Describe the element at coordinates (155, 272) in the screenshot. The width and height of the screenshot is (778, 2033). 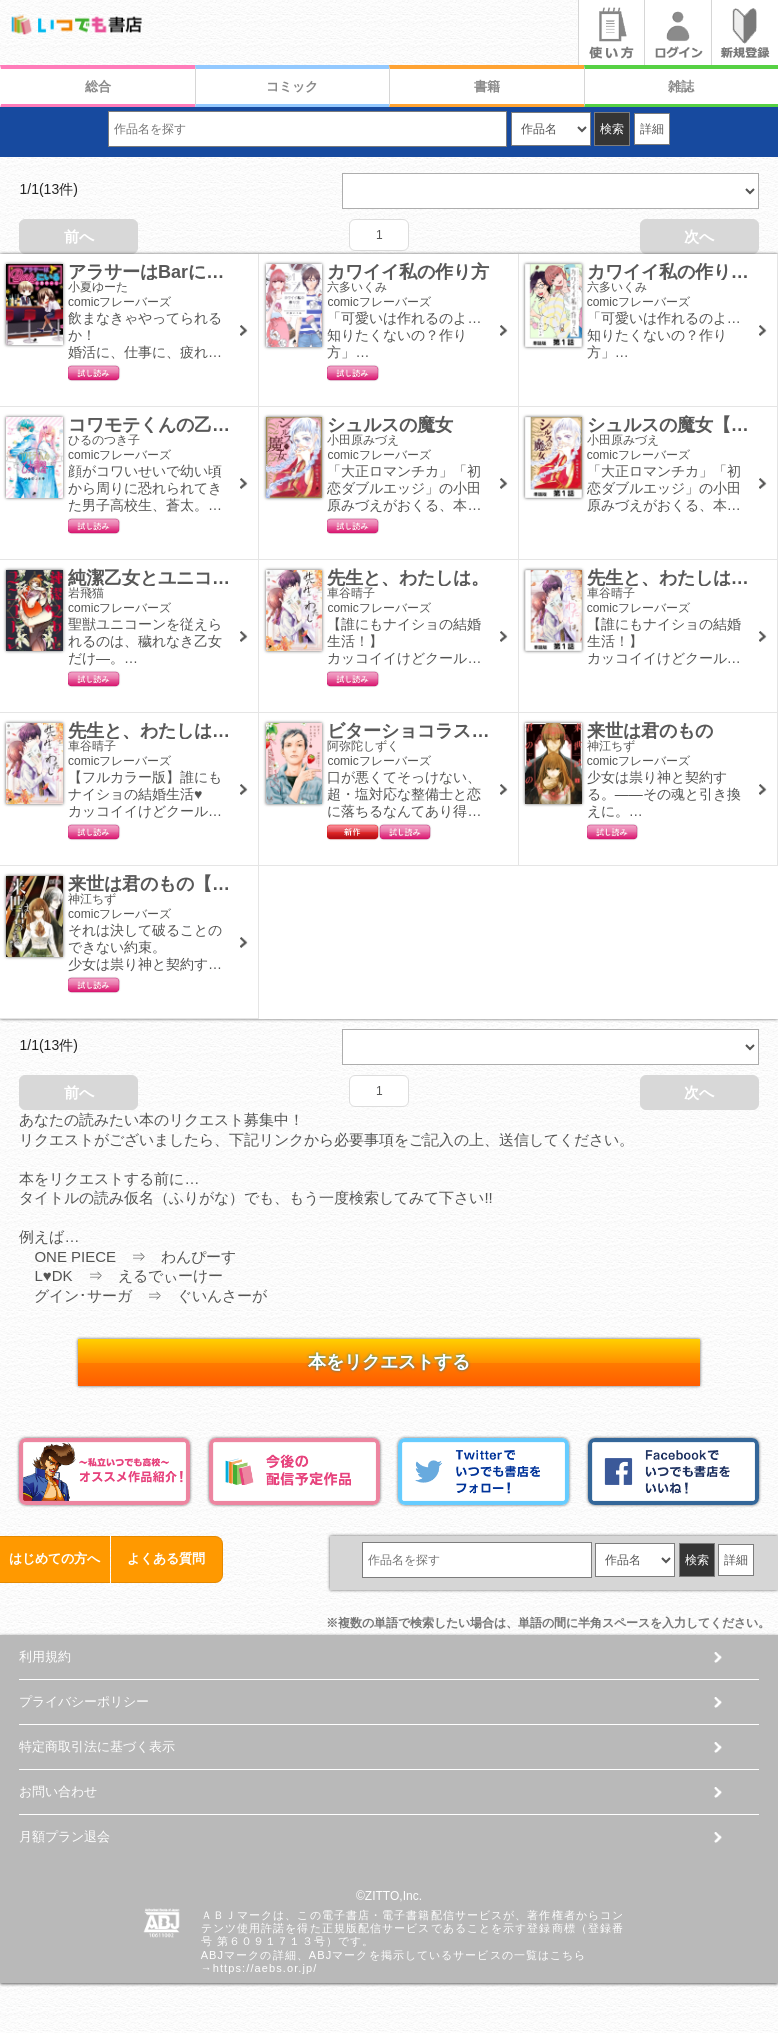
I see `アラサーはBarにいる` at that location.